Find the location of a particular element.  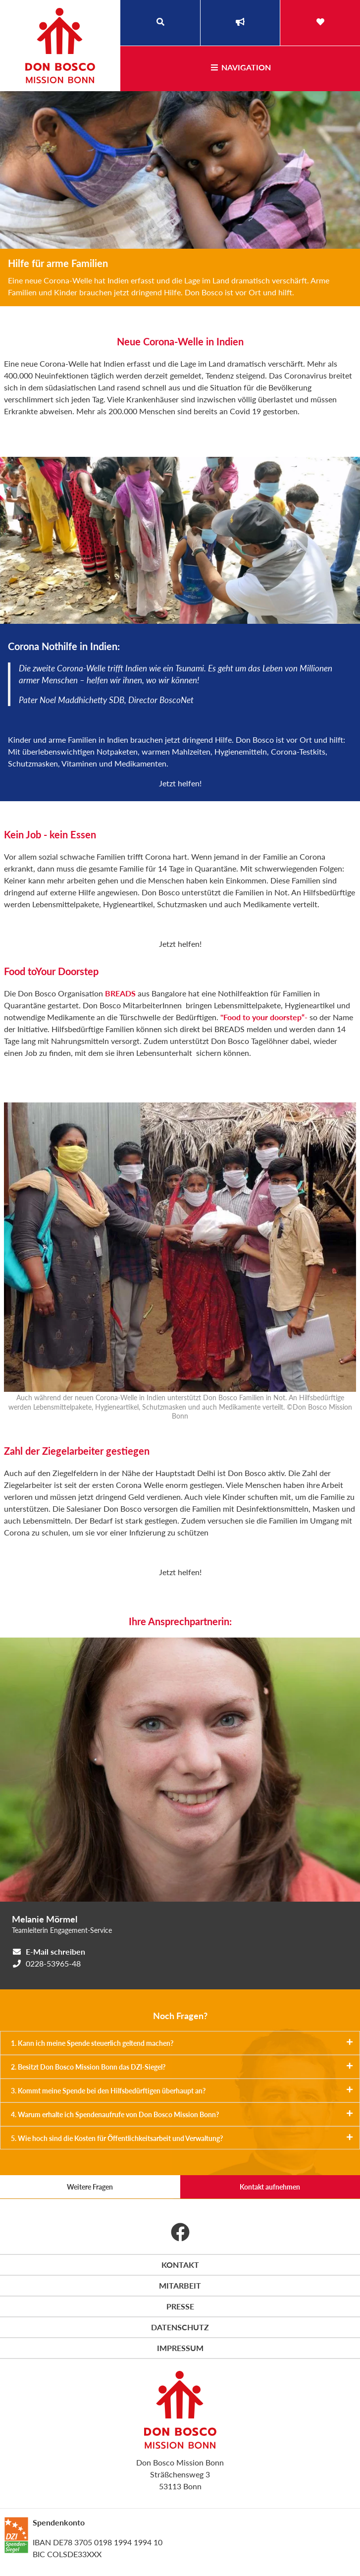

"Food to your doorstep“- is located at coordinates (264, 1017).